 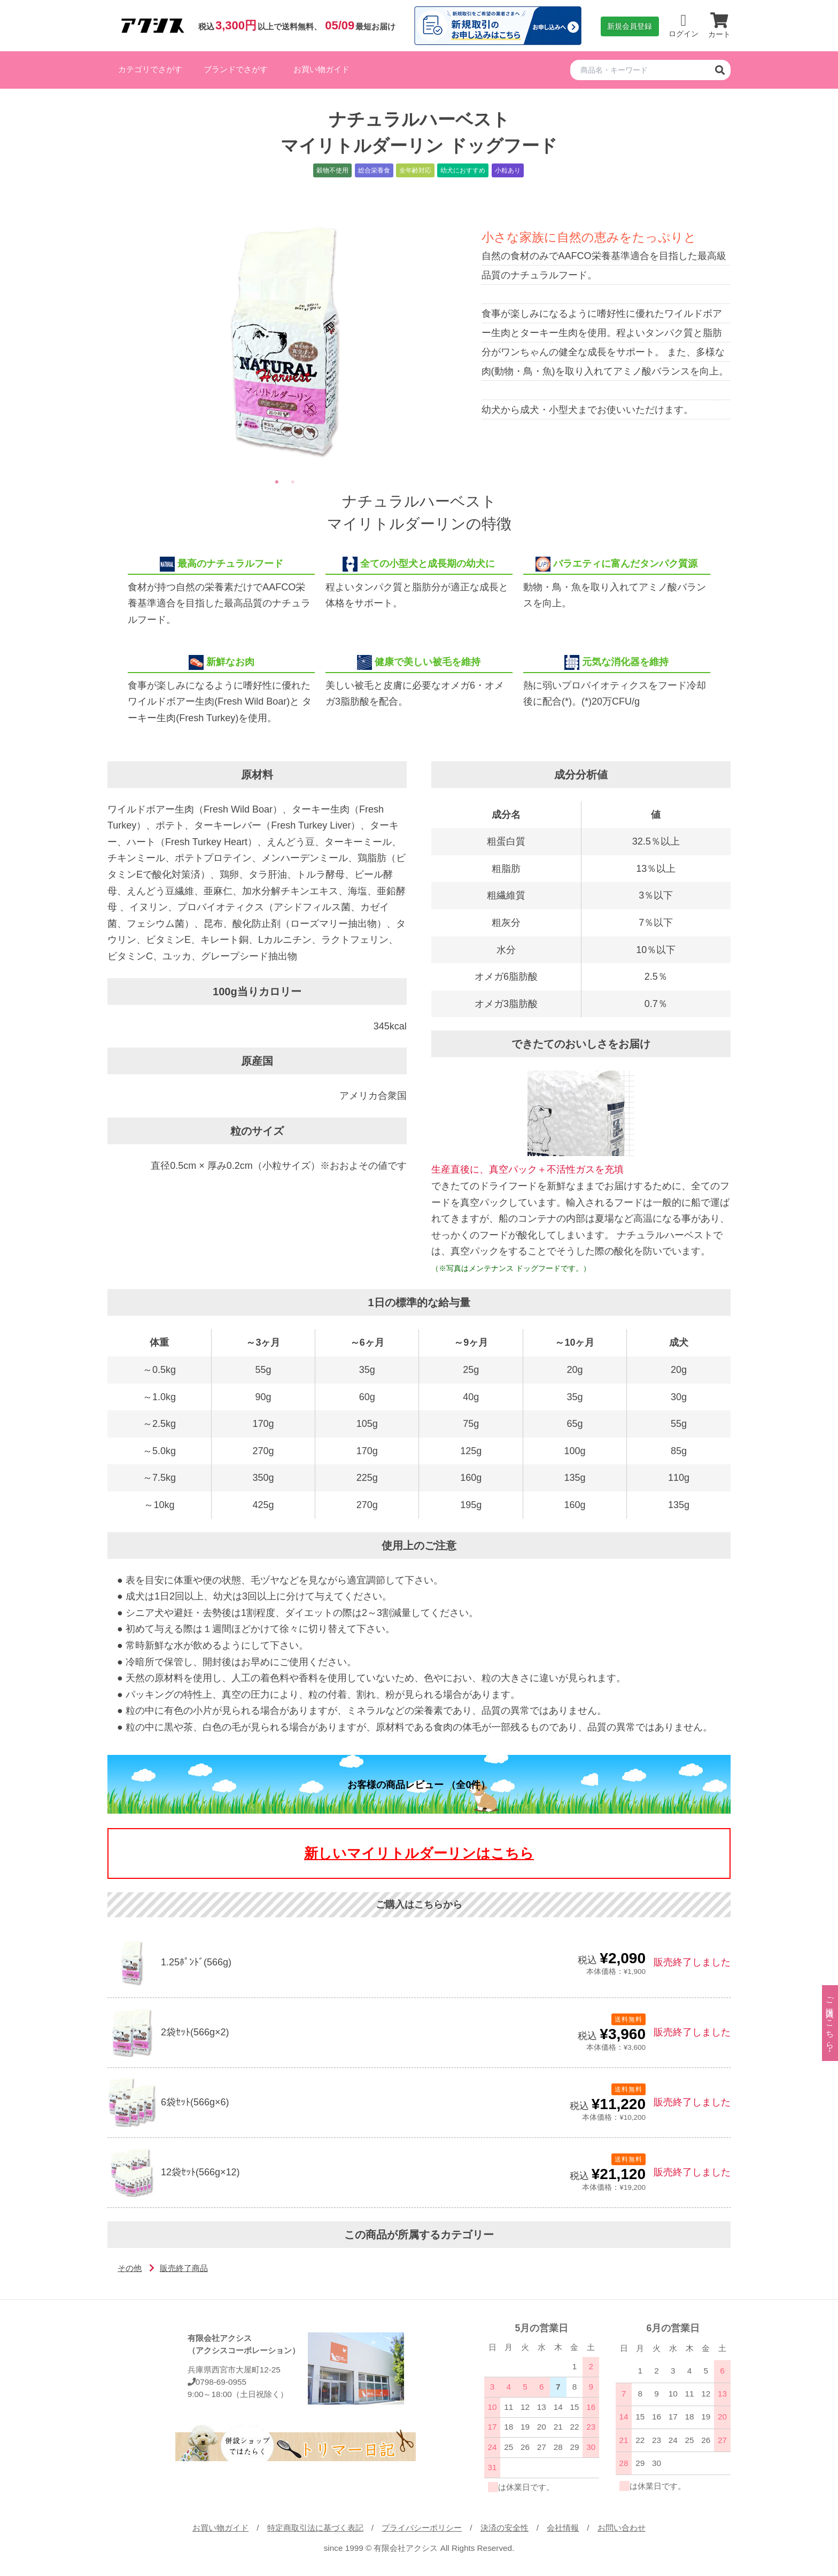 What do you see at coordinates (276, 482) in the screenshot?
I see `1 [tab]` at bounding box center [276, 482].